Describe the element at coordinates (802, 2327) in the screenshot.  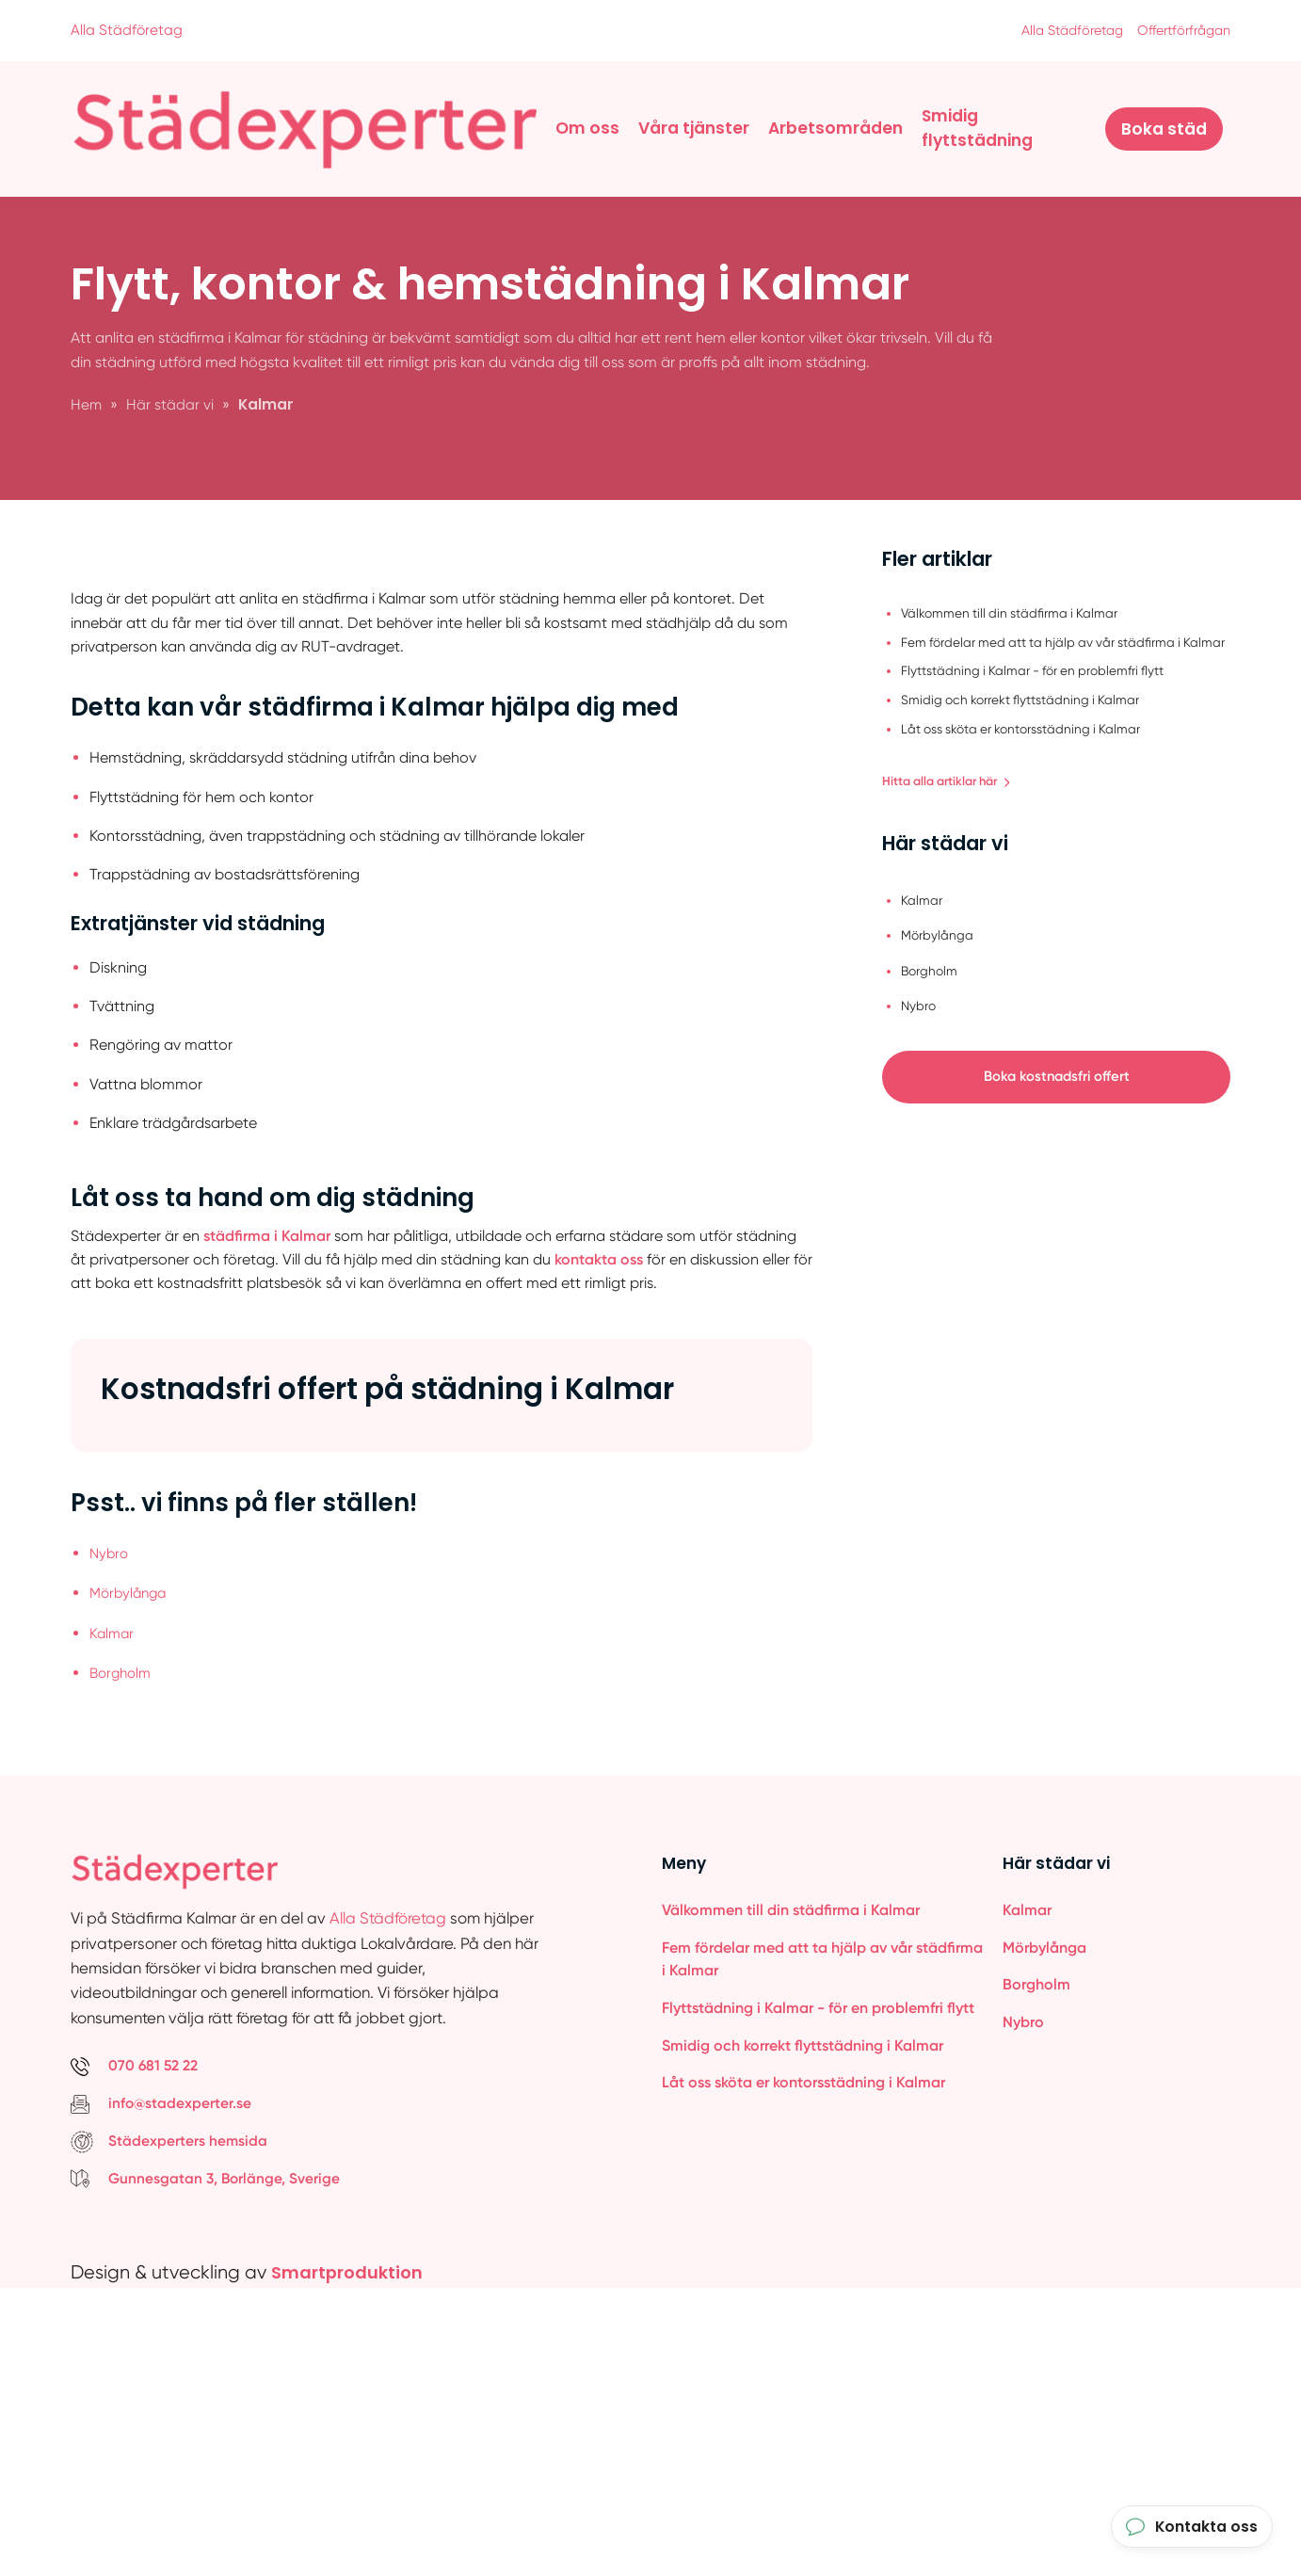
I see `Smidig och korrekt flyttstädning i Kalmar` at that location.